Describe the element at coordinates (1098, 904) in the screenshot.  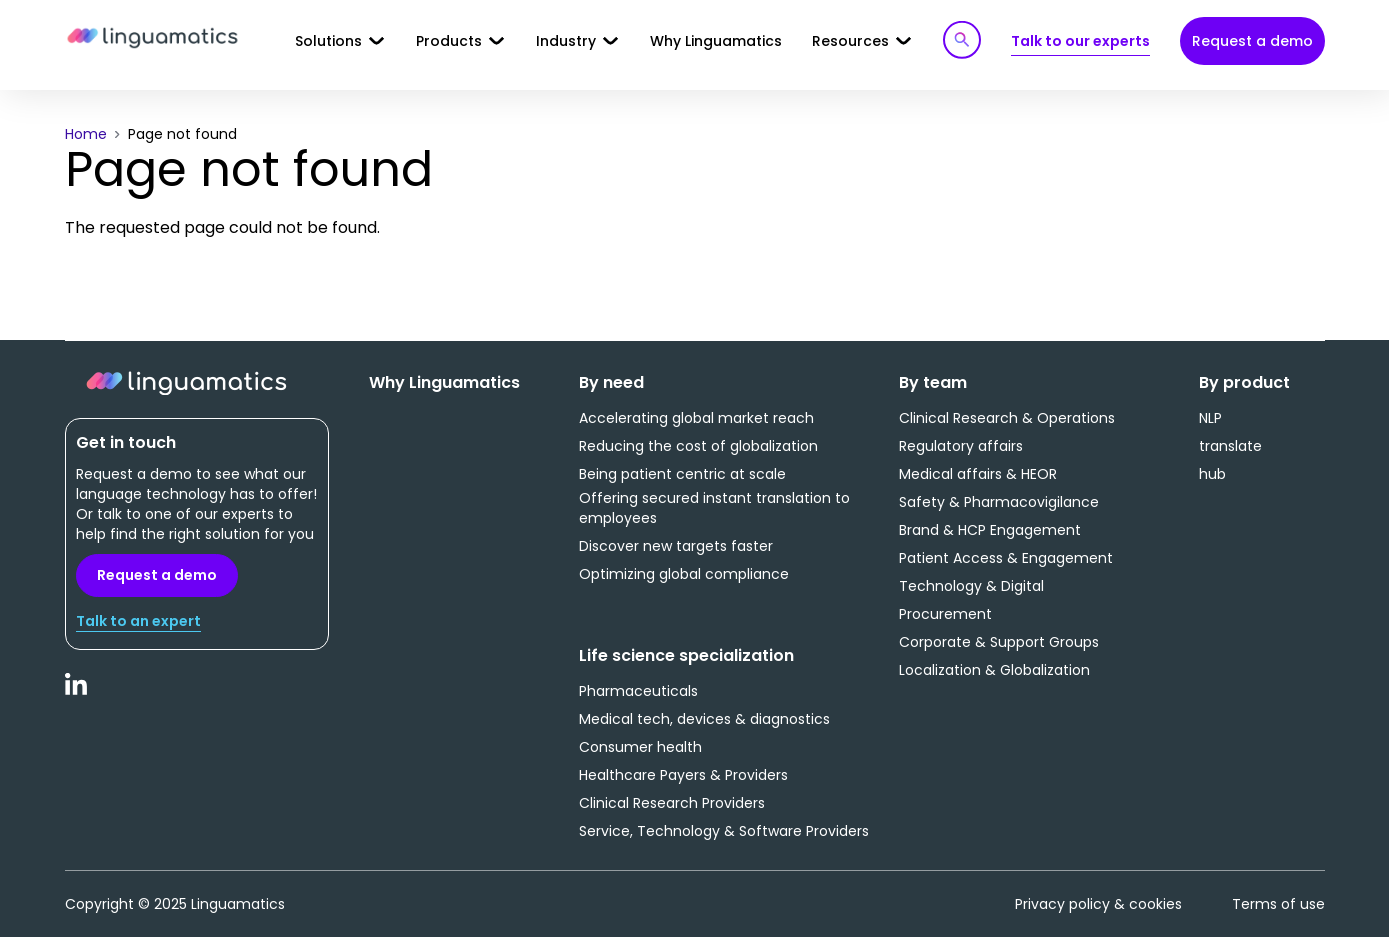
I see `Privacy policy & cookies` at that location.